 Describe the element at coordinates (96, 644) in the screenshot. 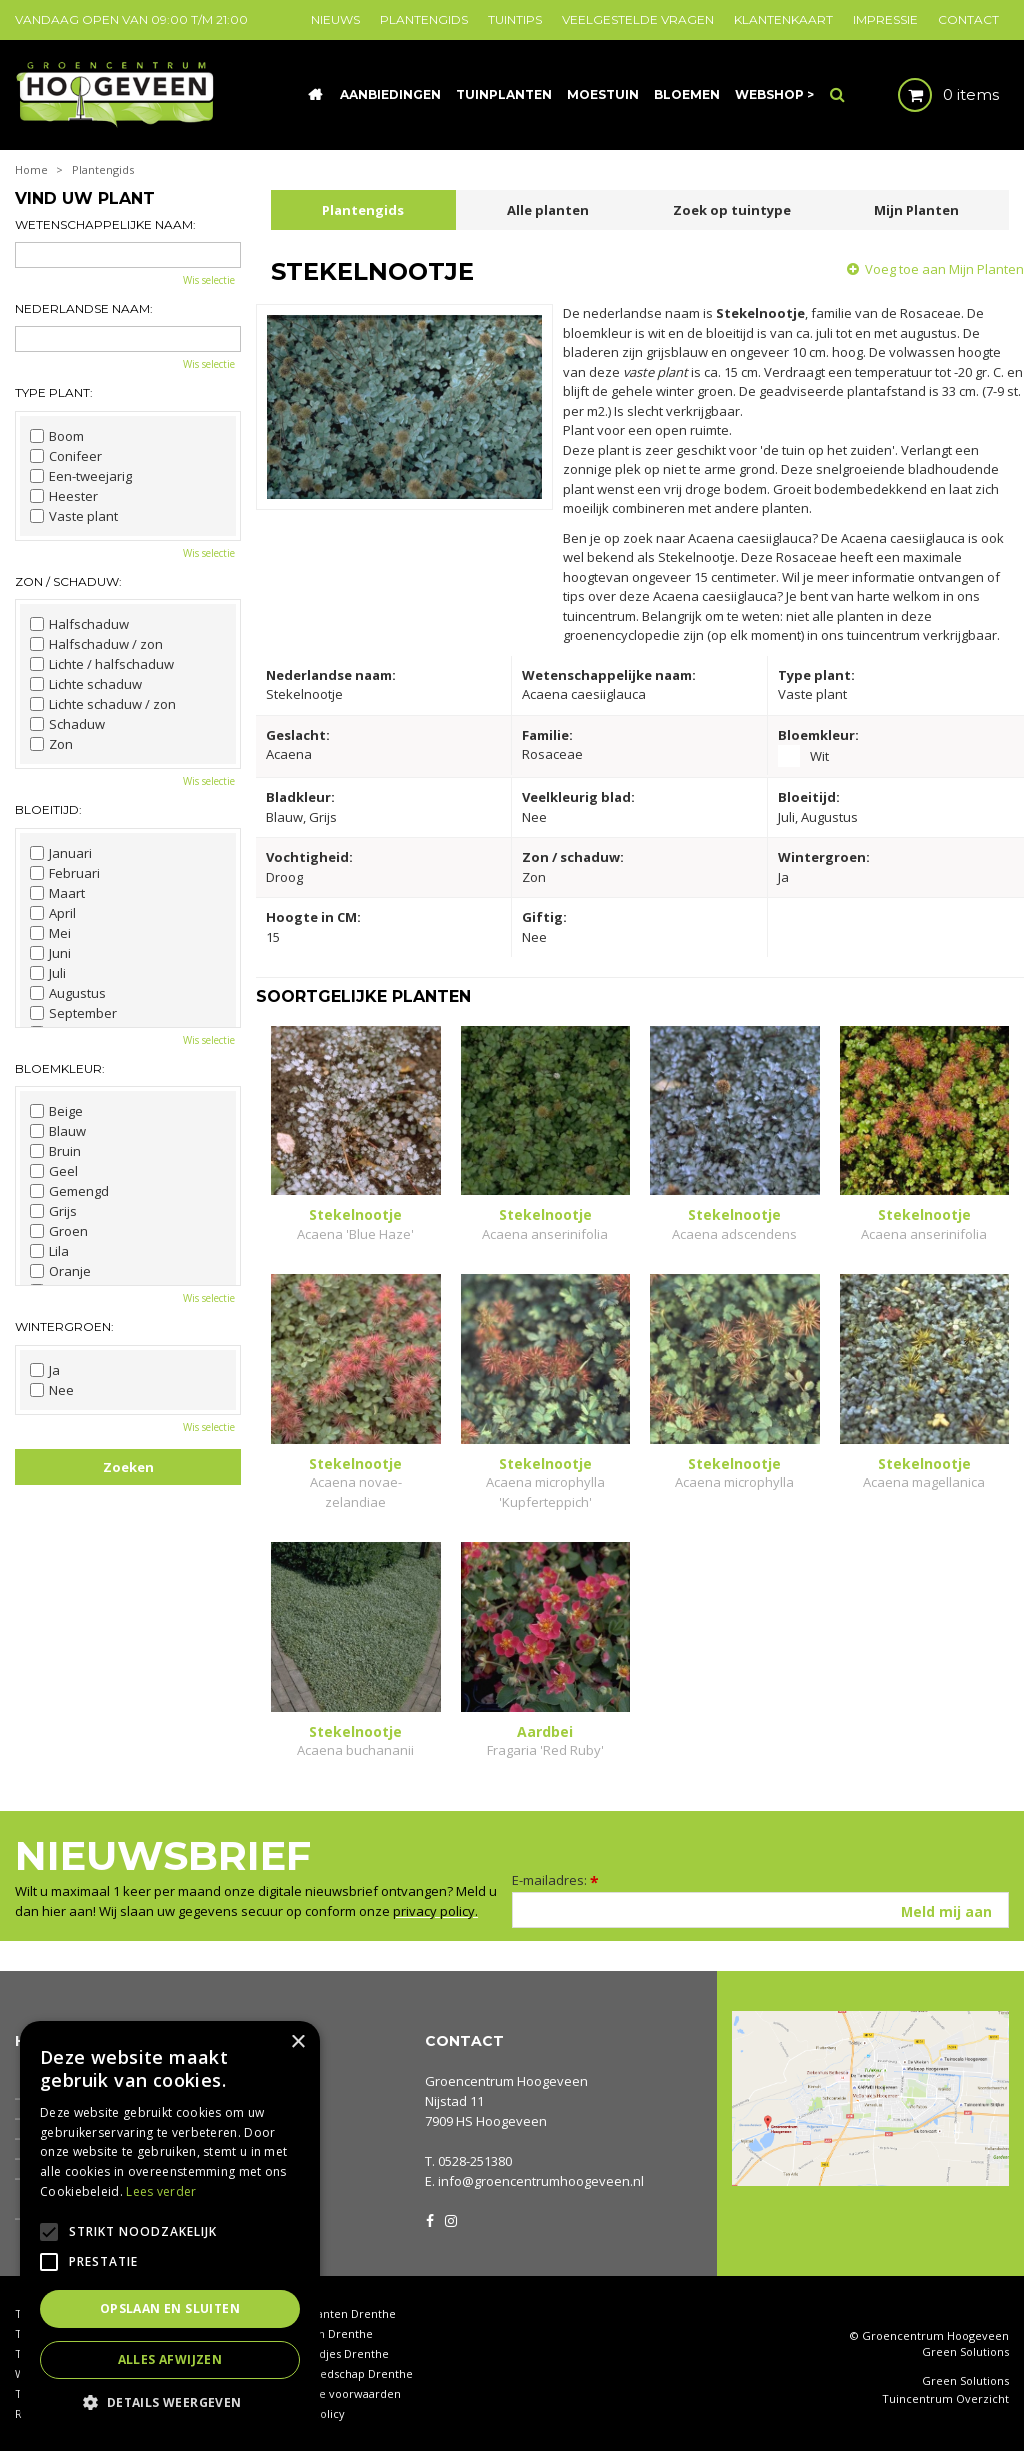

I see `Halfschaduw / zon` at that location.